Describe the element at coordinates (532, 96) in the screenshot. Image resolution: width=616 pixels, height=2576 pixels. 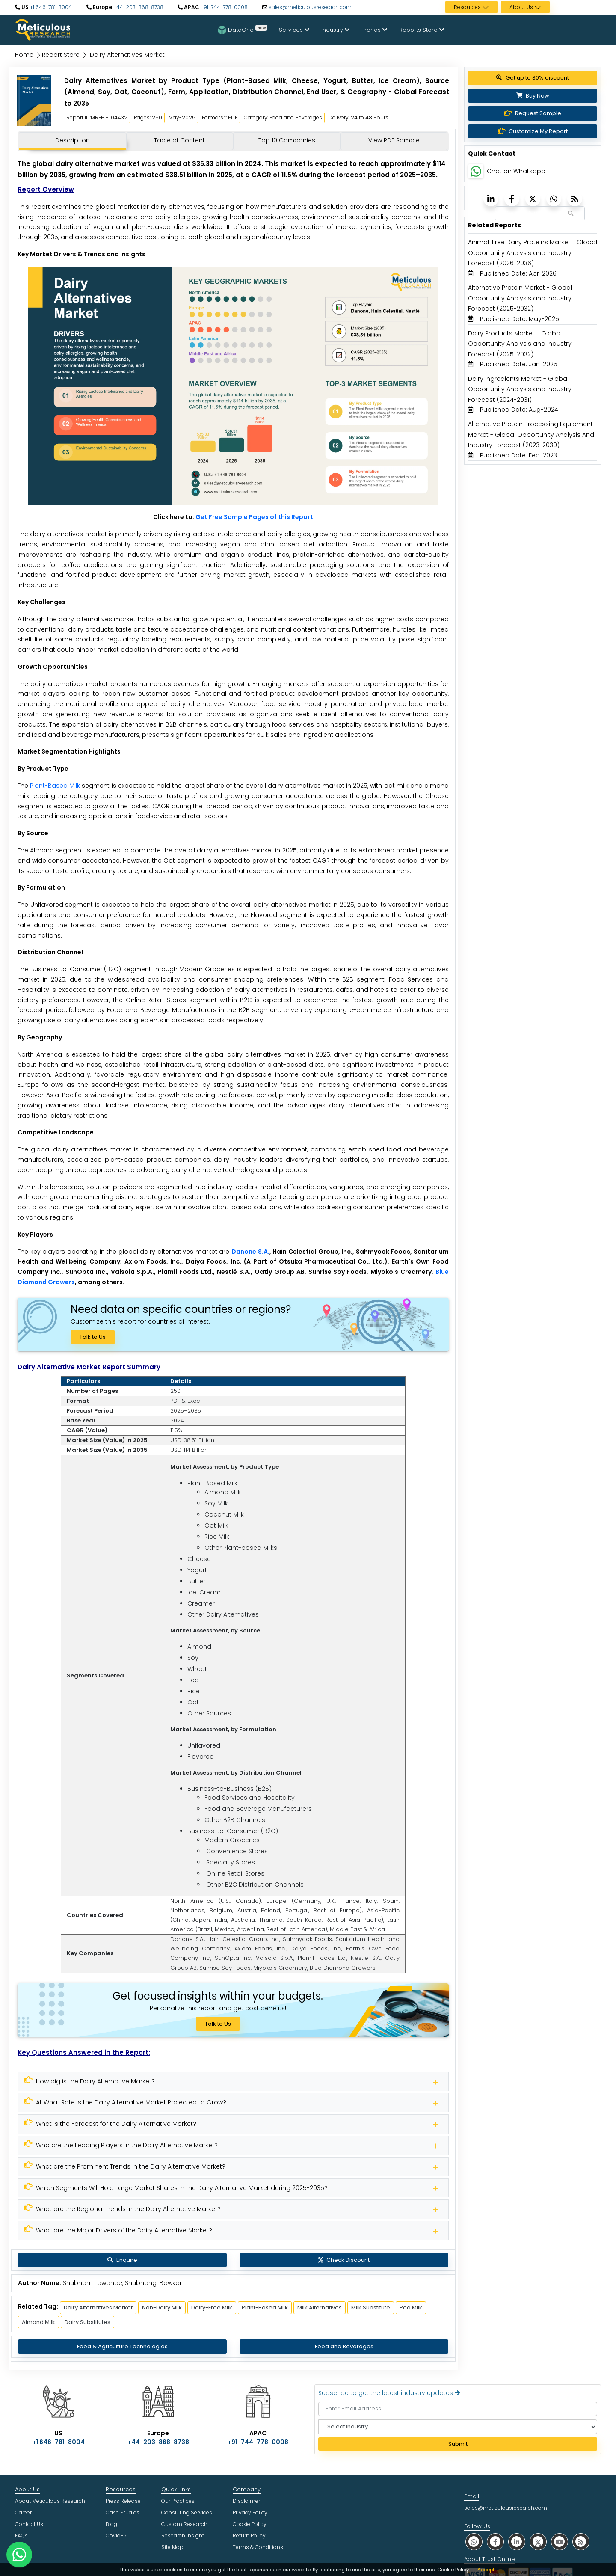
I see `Buy Now` at that location.